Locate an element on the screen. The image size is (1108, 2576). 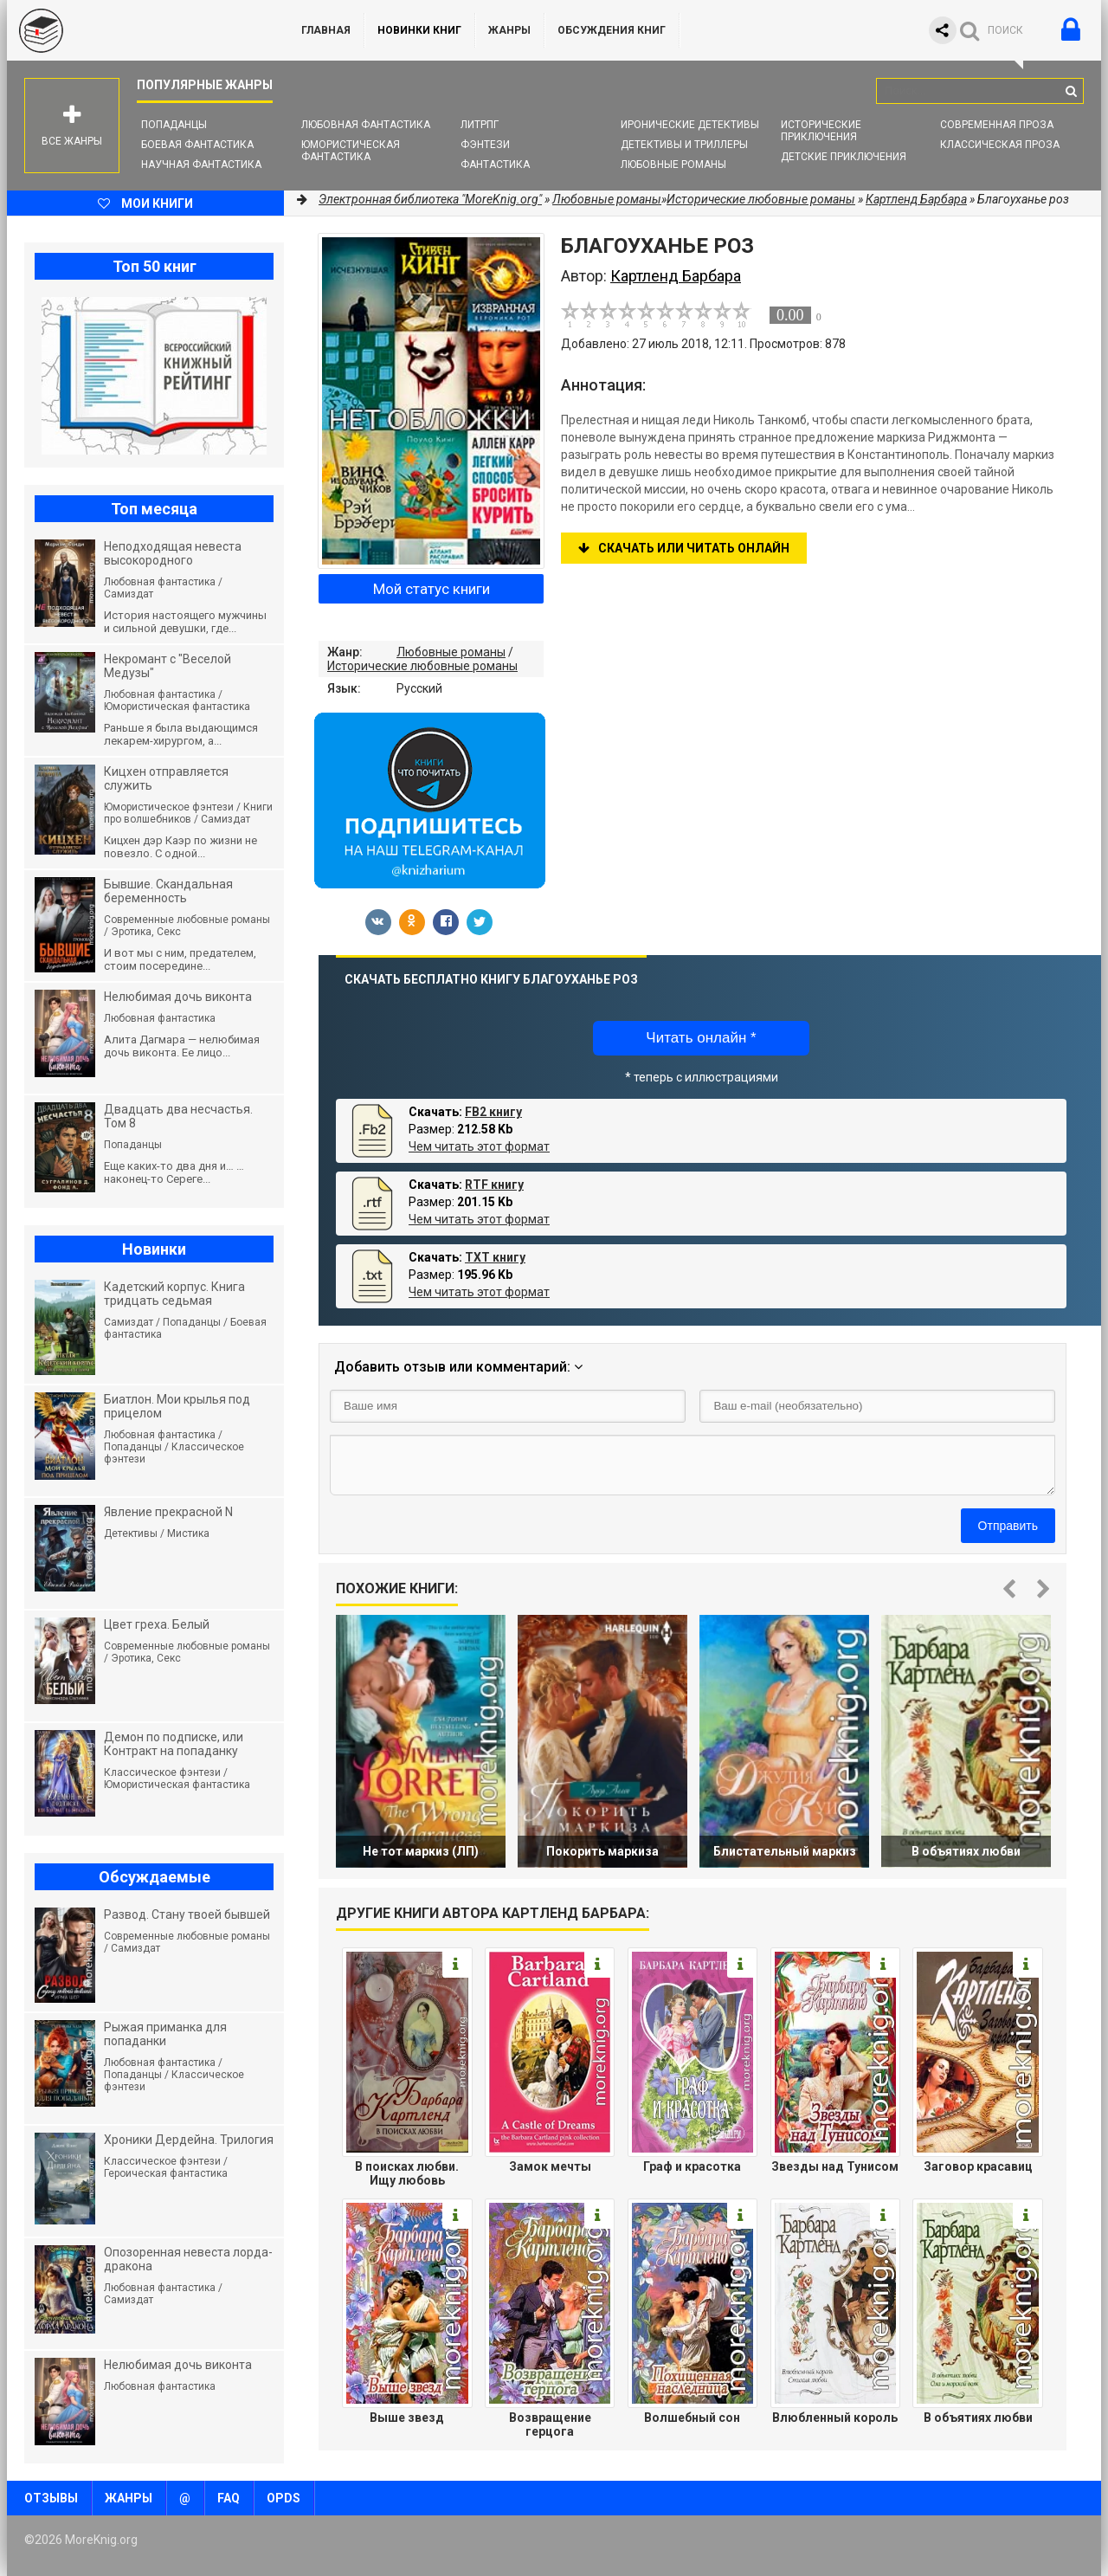
Картленд Барбара is located at coordinates (916, 199).